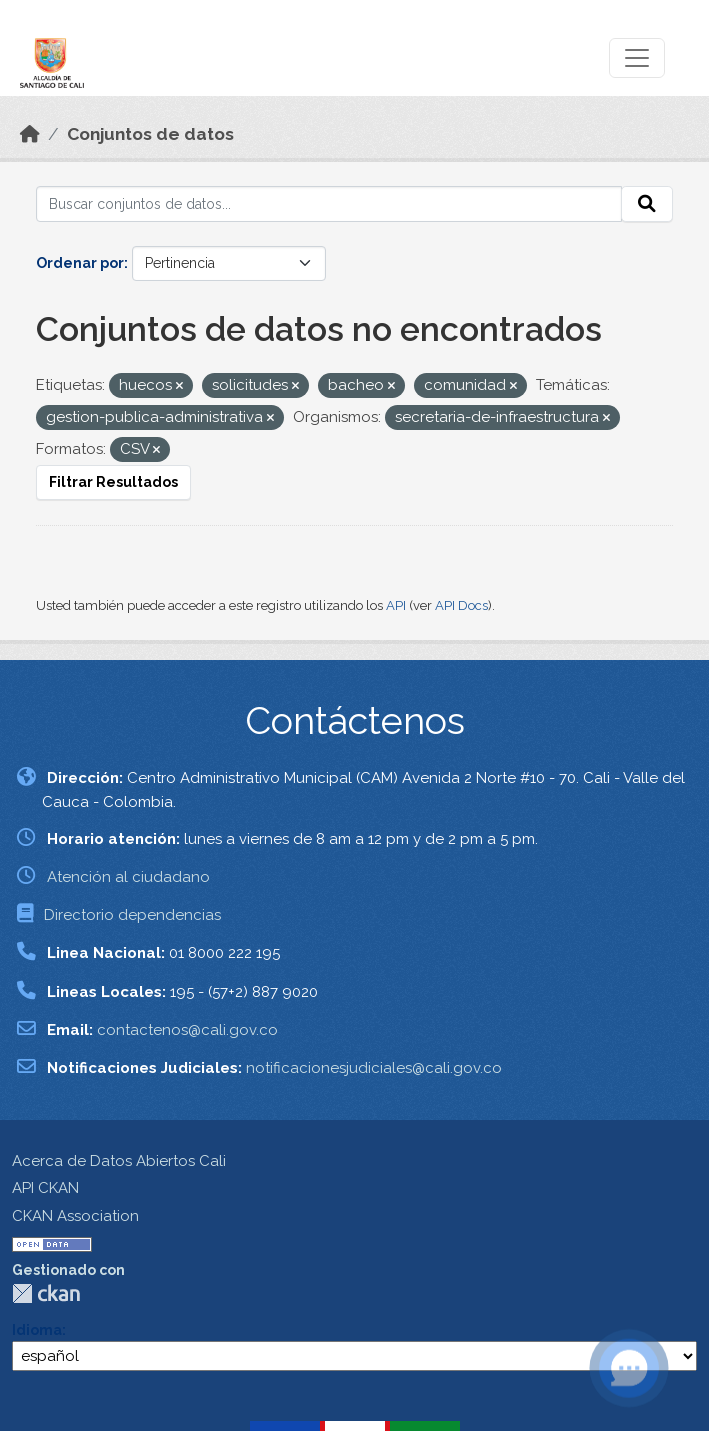 This screenshot has height=1431, width=709. Describe the element at coordinates (132, 915) in the screenshot. I see `Directorio dependencias` at that location.